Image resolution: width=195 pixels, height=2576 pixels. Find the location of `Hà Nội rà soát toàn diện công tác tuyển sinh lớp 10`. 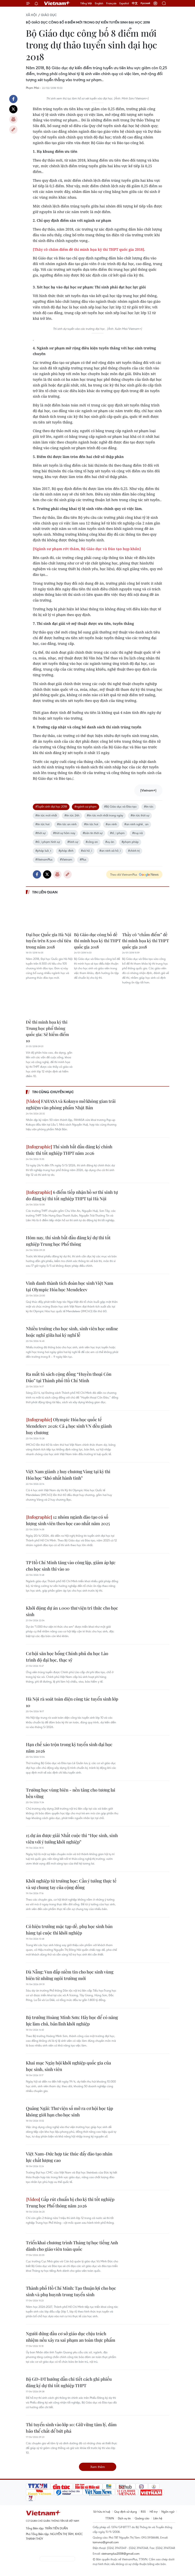

Hà Nội rà soát toàn diện công tác tuyển sinh lớp 10 is located at coordinates (72, 1702).